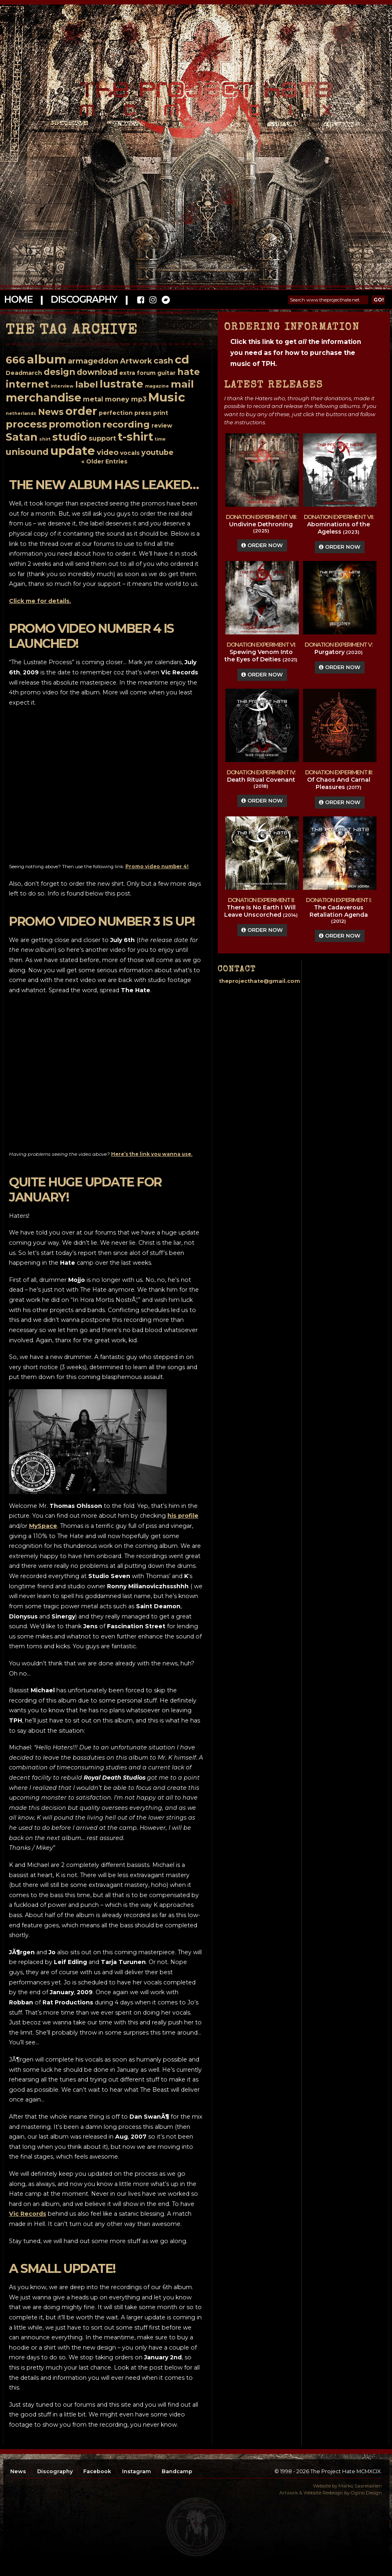 Image resolution: width=392 pixels, height=2576 pixels. What do you see at coordinates (116, 413) in the screenshot?
I see `perfection [perfection (2 items)]` at bounding box center [116, 413].